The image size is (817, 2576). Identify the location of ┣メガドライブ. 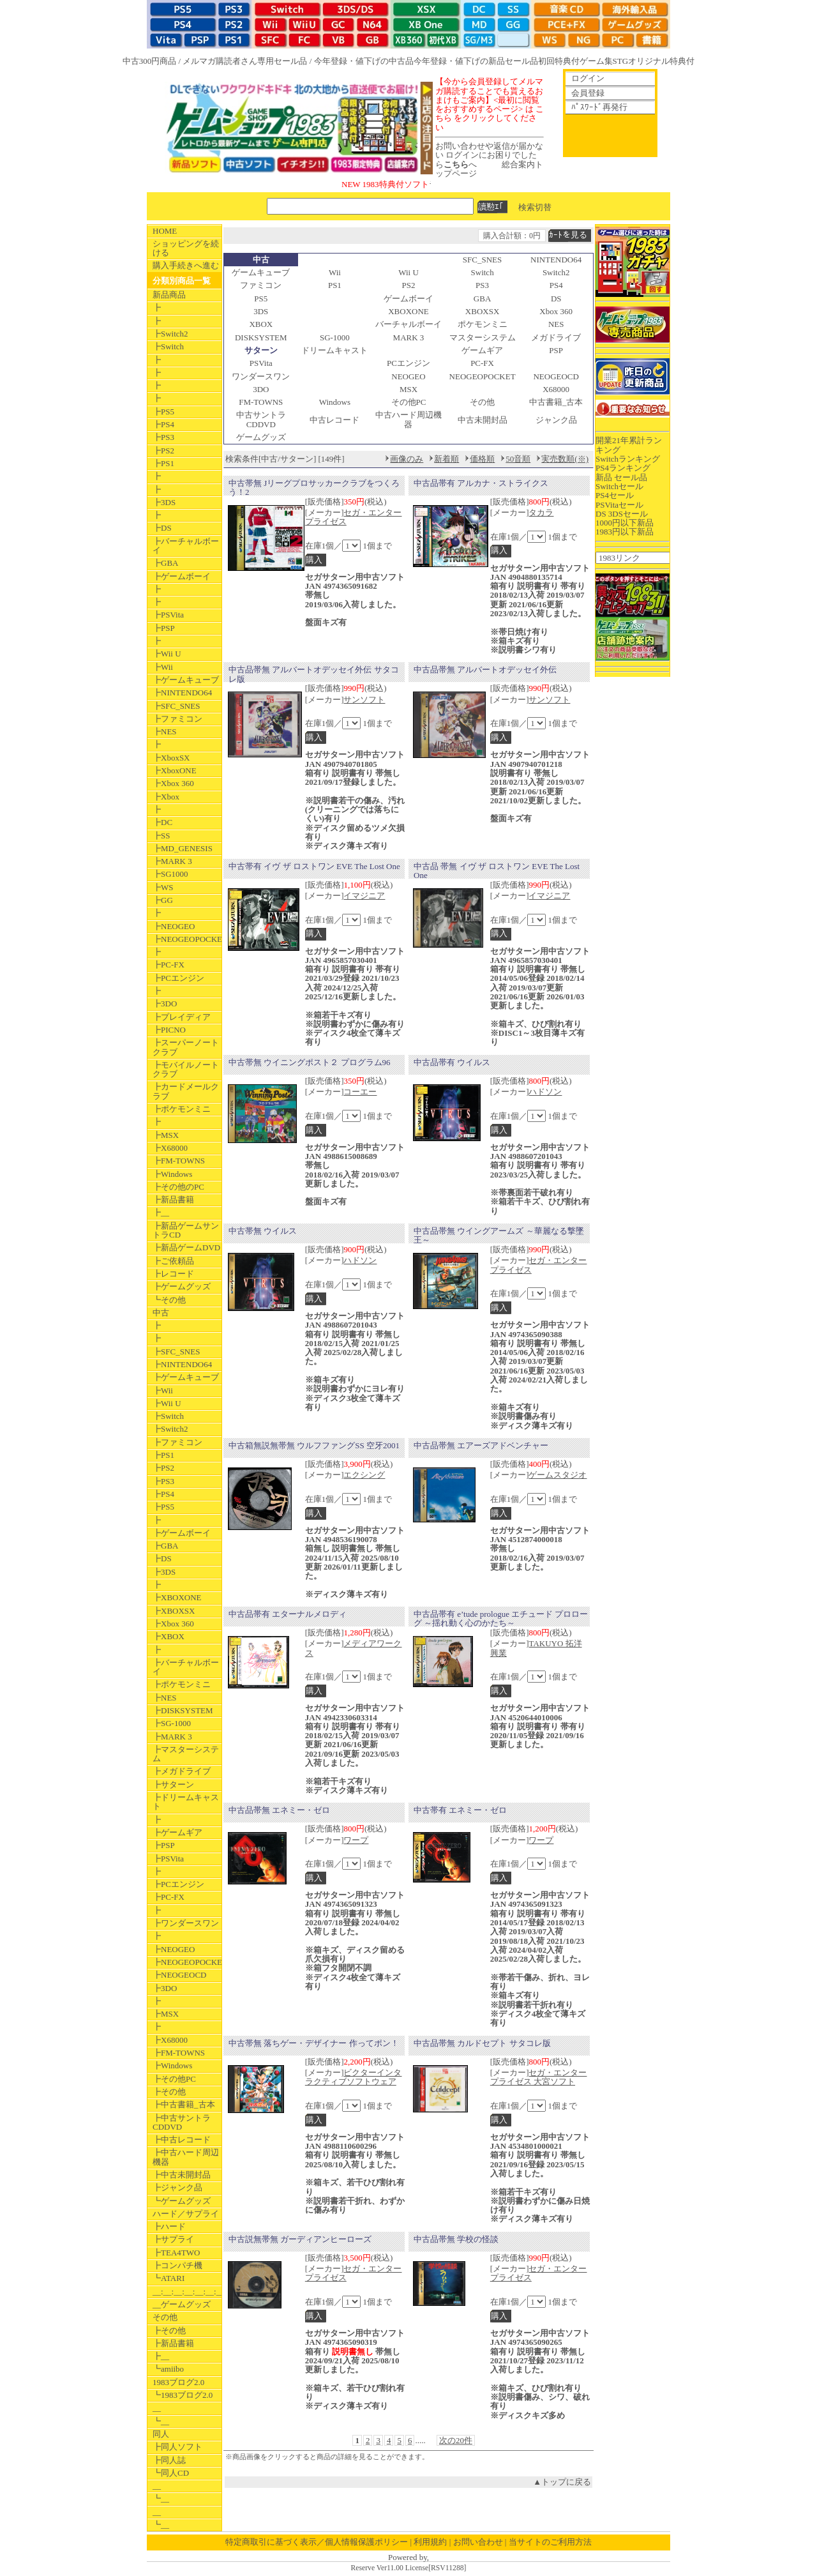
(182, 1771).